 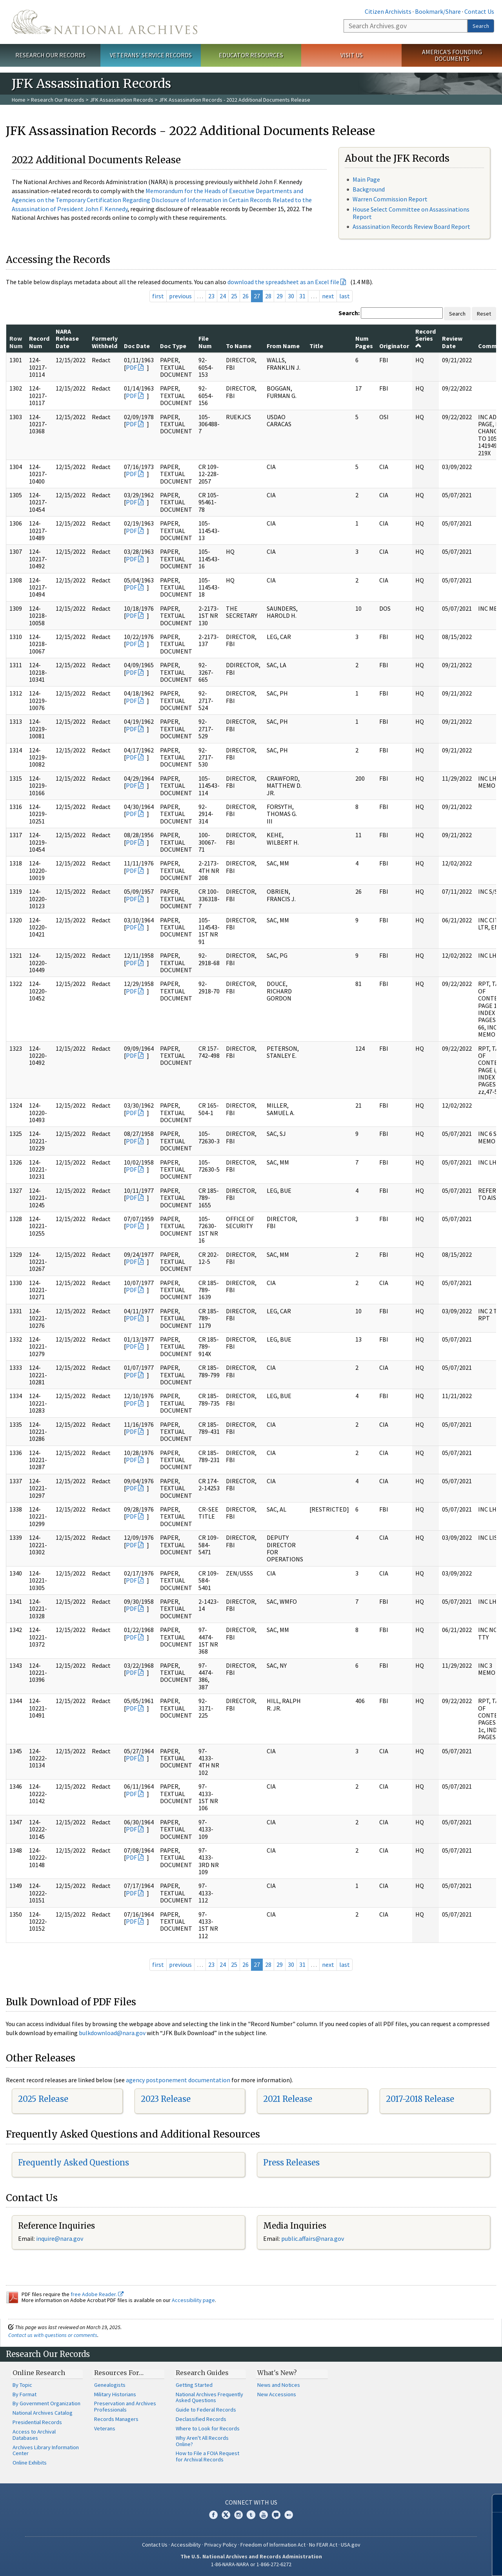 What do you see at coordinates (73, 2162) in the screenshot?
I see `Frequently Asked Questions` at bounding box center [73, 2162].